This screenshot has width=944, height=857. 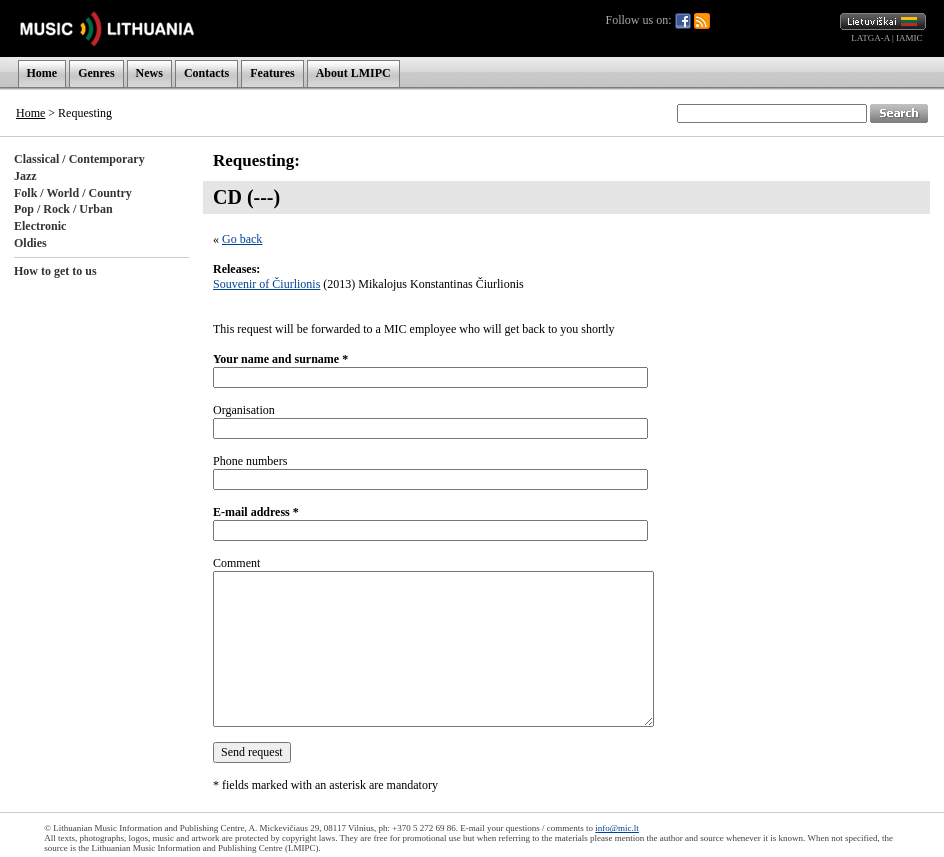 I want to click on Contacts, so click(x=206, y=73).